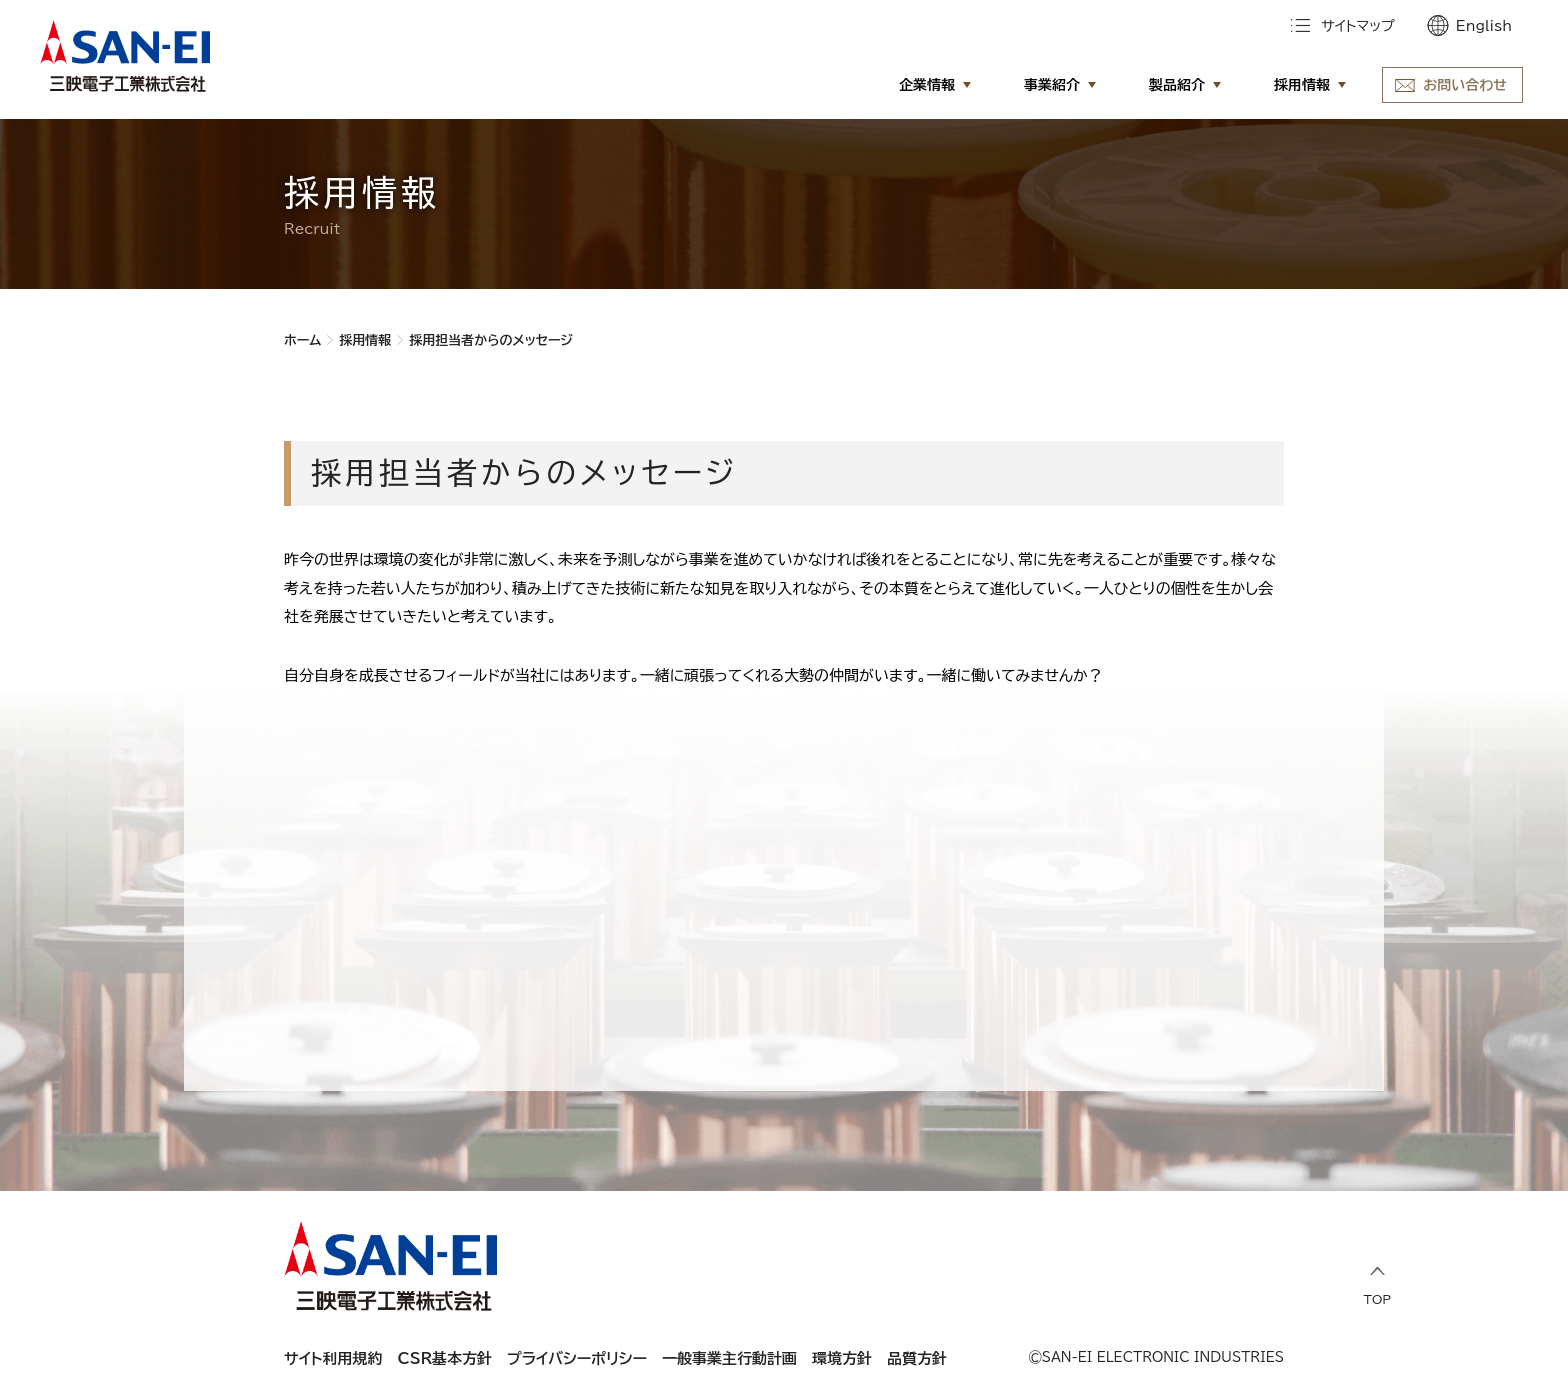  What do you see at coordinates (917, 1358) in the screenshot?
I see `品質方針` at bounding box center [917, 1358].